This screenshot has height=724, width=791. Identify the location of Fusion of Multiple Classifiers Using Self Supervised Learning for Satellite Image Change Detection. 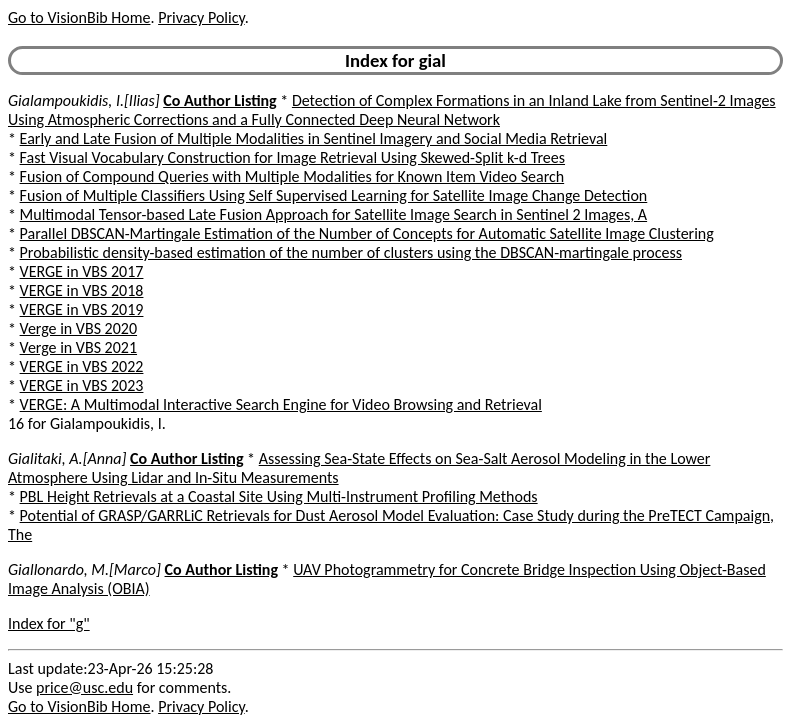
(334, 195).